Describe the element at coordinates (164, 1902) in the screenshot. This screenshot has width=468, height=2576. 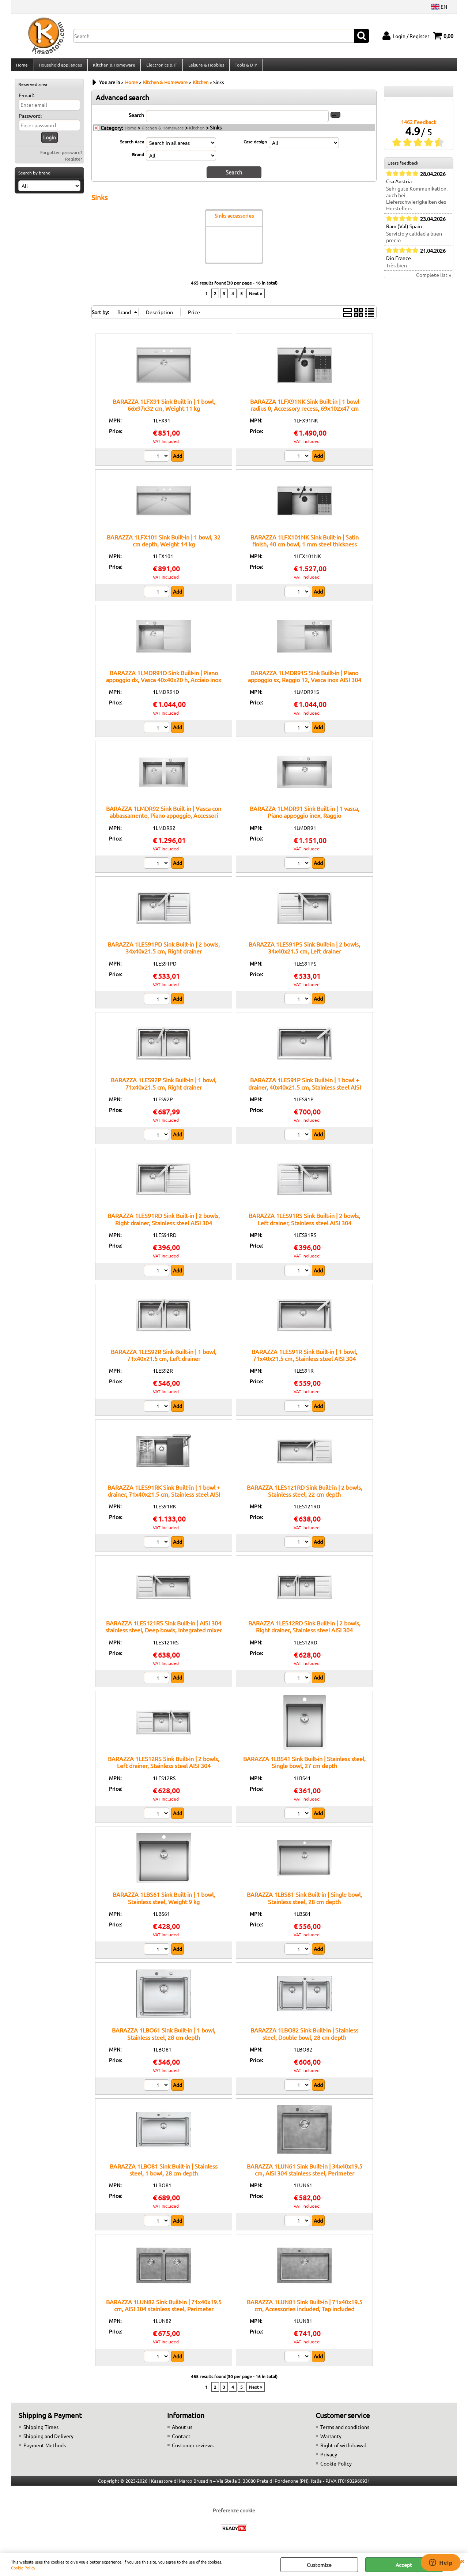
I see `BARAZZA 1LBS61 Sink Built-in | 1 bowl, Stainless steel, Weight 9 kg` at that location.